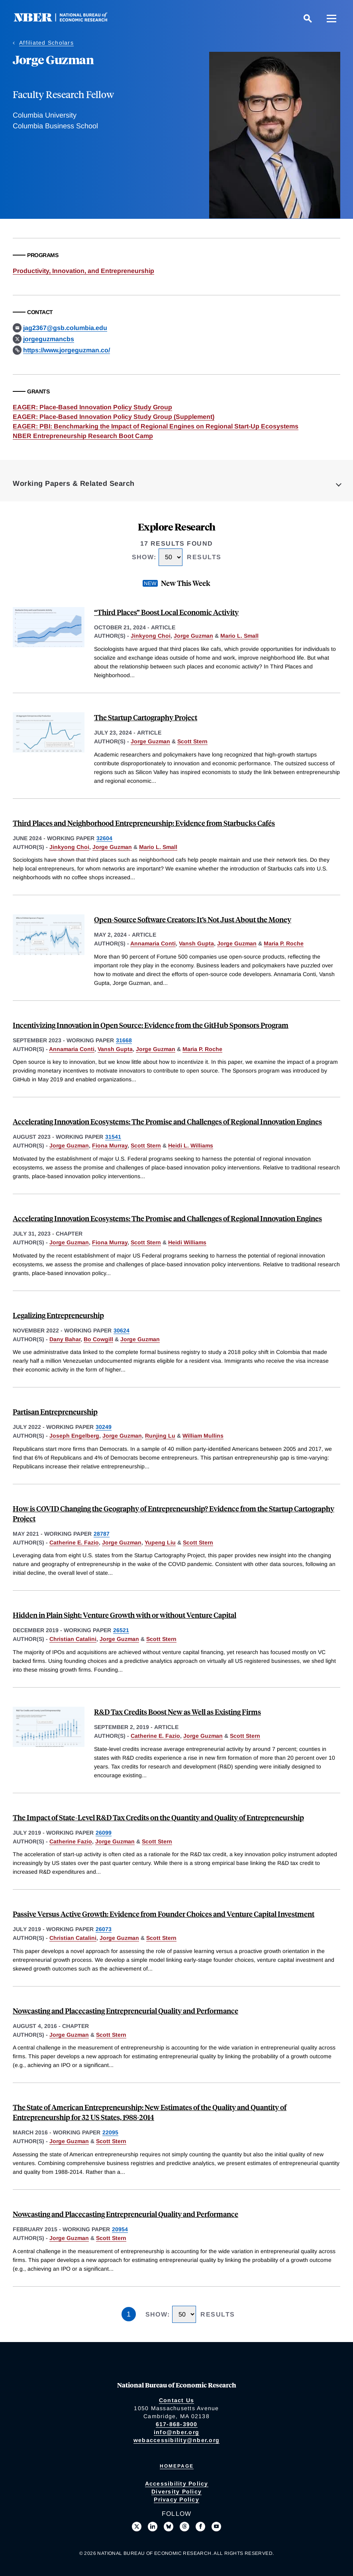 The width and height of the screenshot is (353, 2576). Describe the element at coordinates (48, 339) in the screenshot. I see `jorgeguzmancbs` at that location.